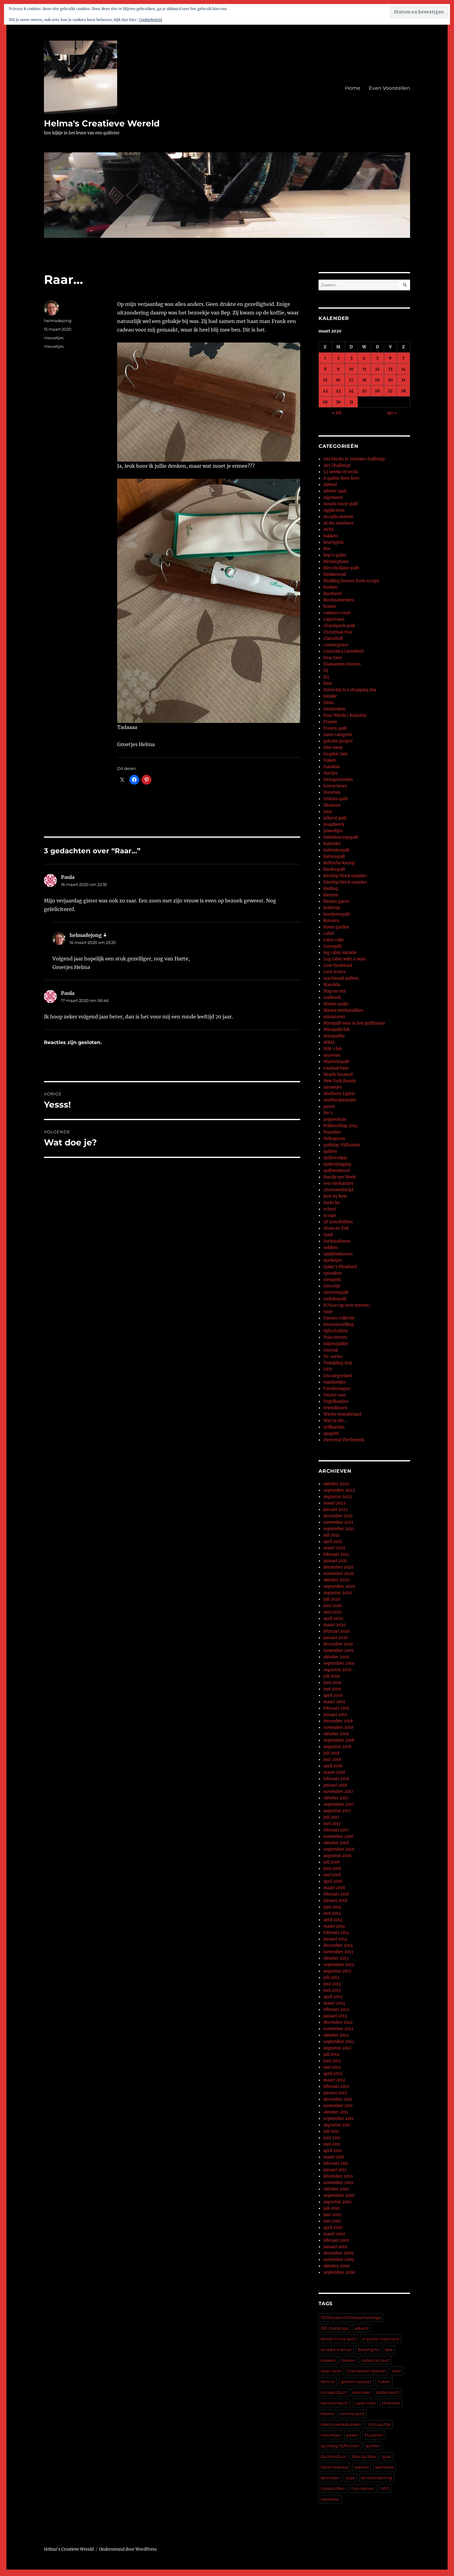 The image size is (454, 2576). Describe the element at coordinates (333, 542) in the screenshot. I see `beachgirls` at that location.